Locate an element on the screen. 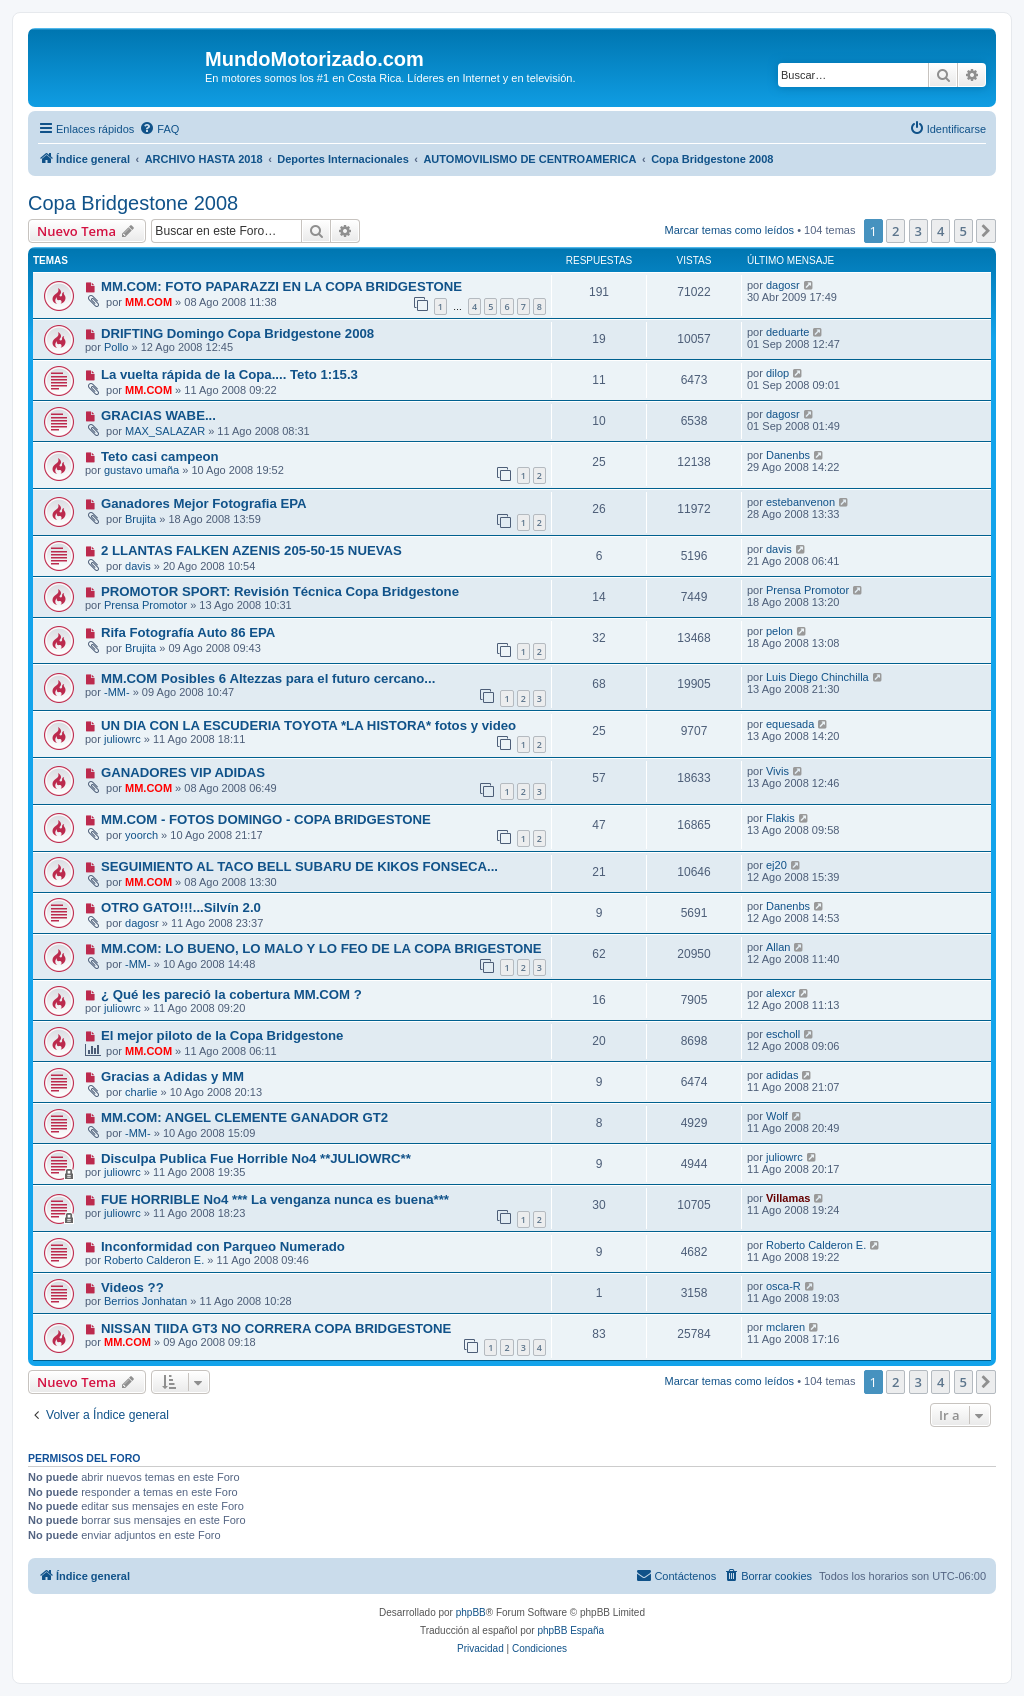 Image resolution: width=1024 pixels, height=1696 pixels. davis is located at coordinates (138, 566).